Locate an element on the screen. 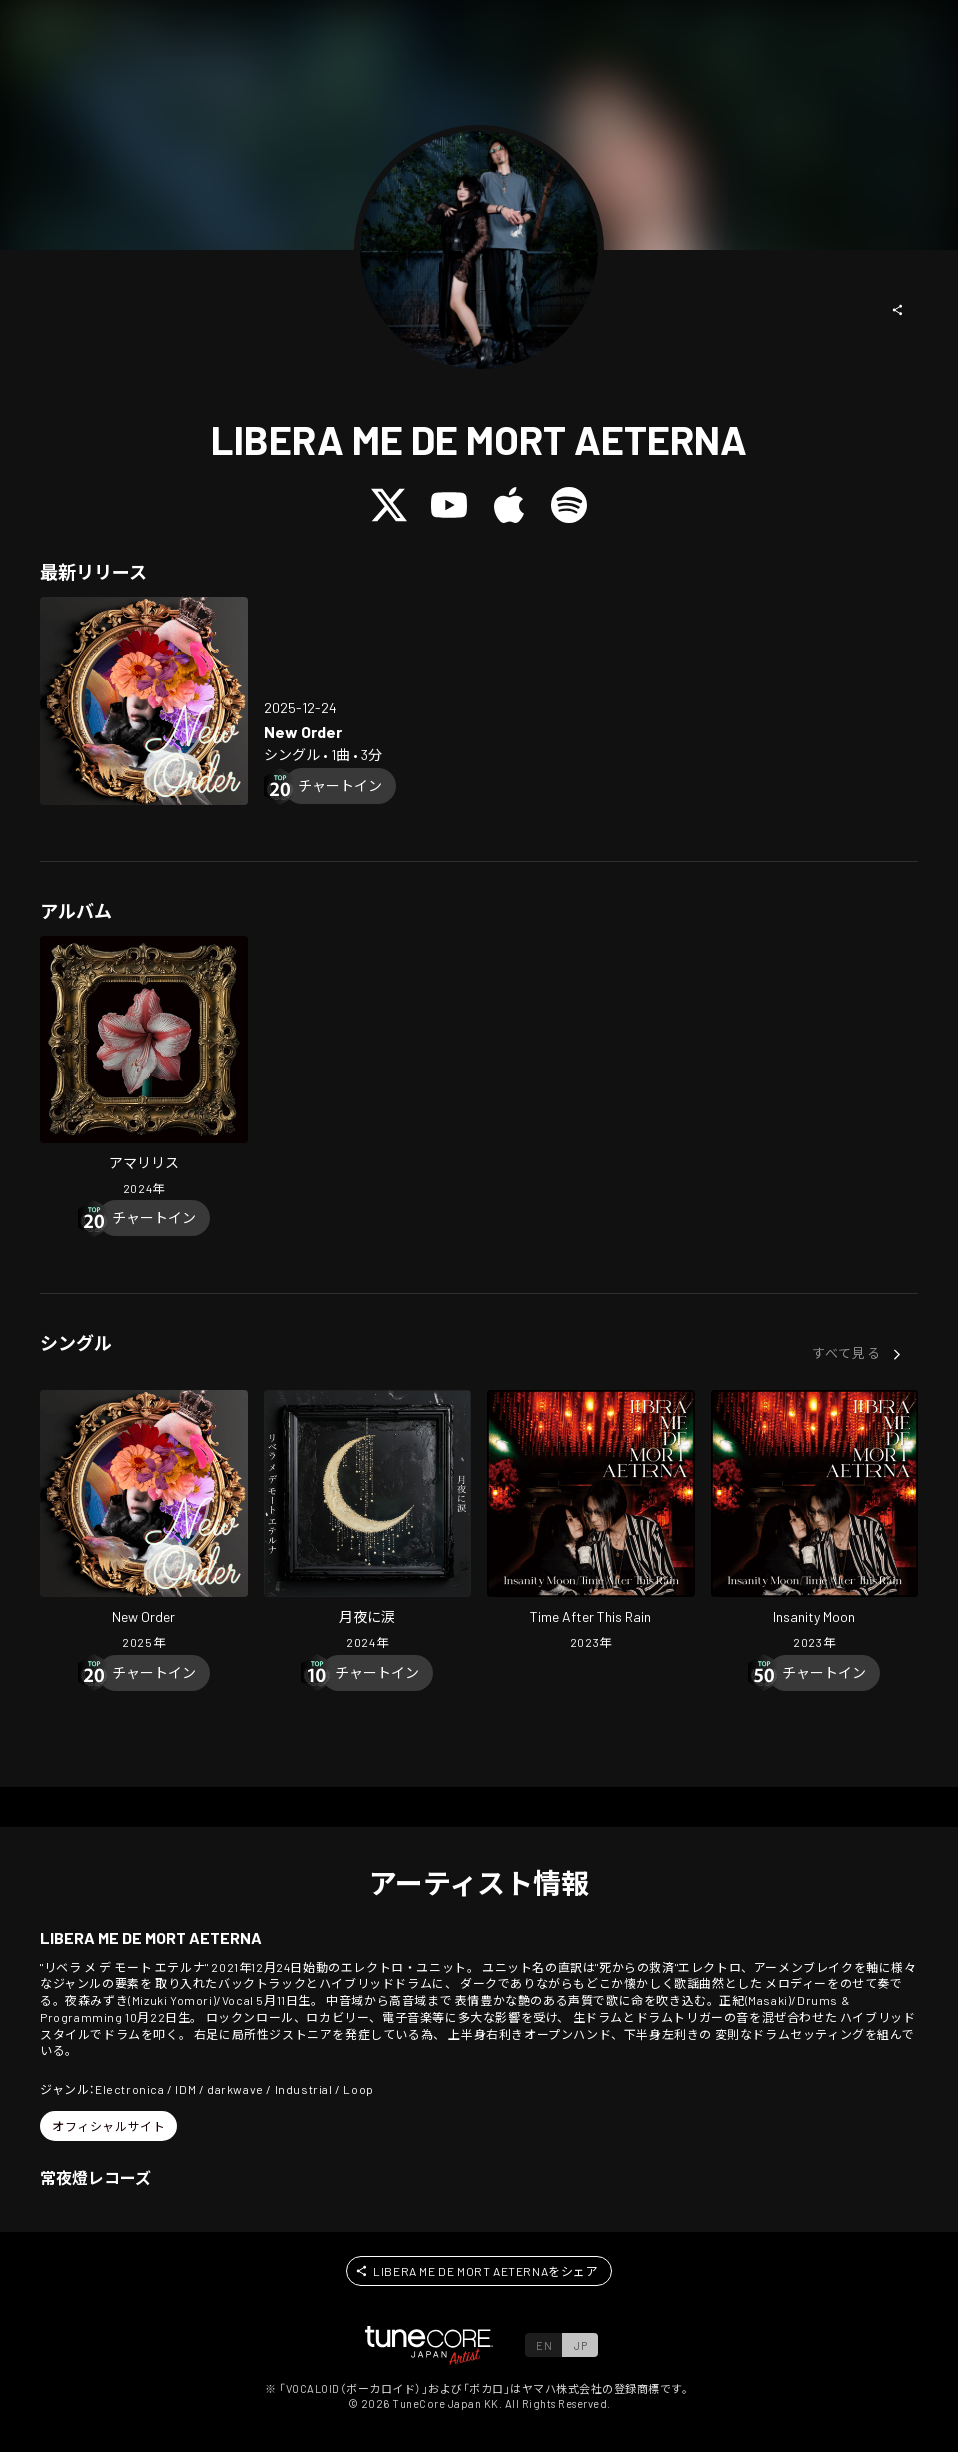 The width and height of the screenshot is (958, 2452). [Chart In] is located at coordinates (340, 786).